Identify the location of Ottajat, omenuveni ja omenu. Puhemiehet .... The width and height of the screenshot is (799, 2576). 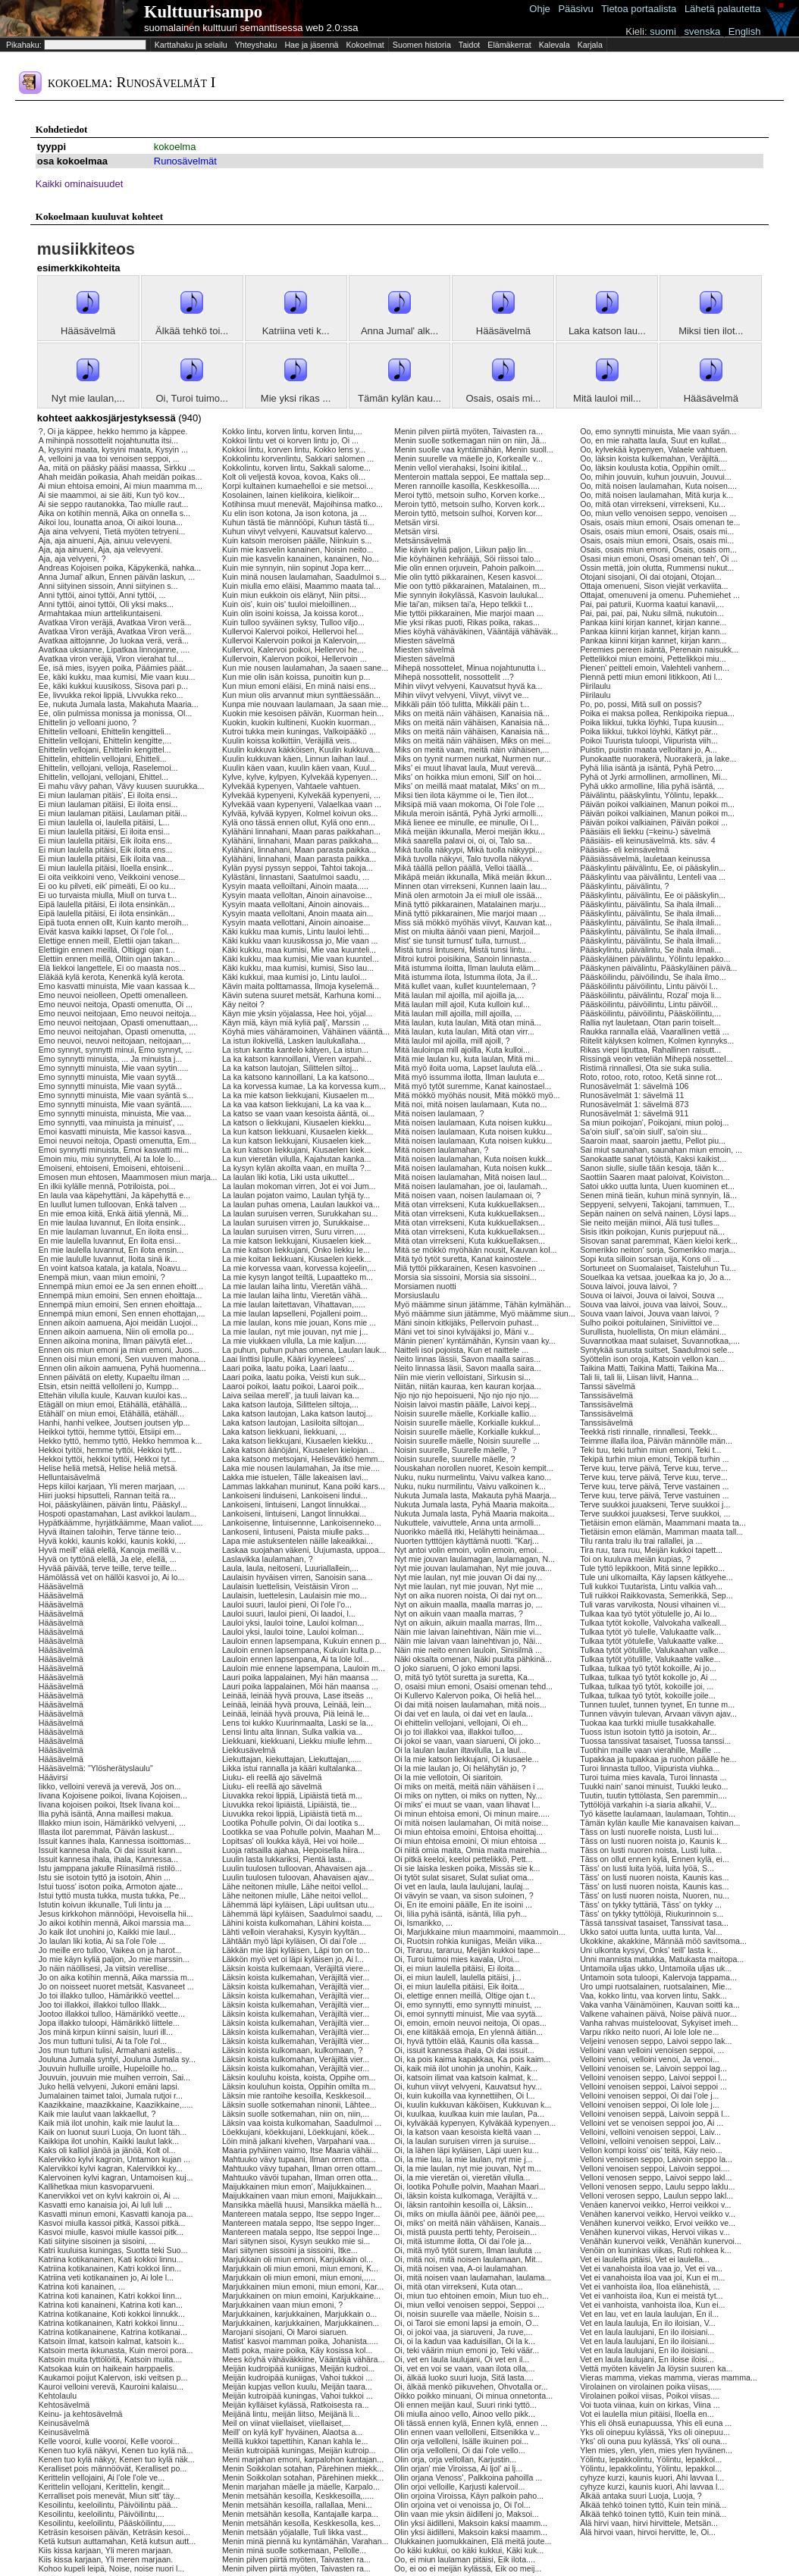
(660, 594).